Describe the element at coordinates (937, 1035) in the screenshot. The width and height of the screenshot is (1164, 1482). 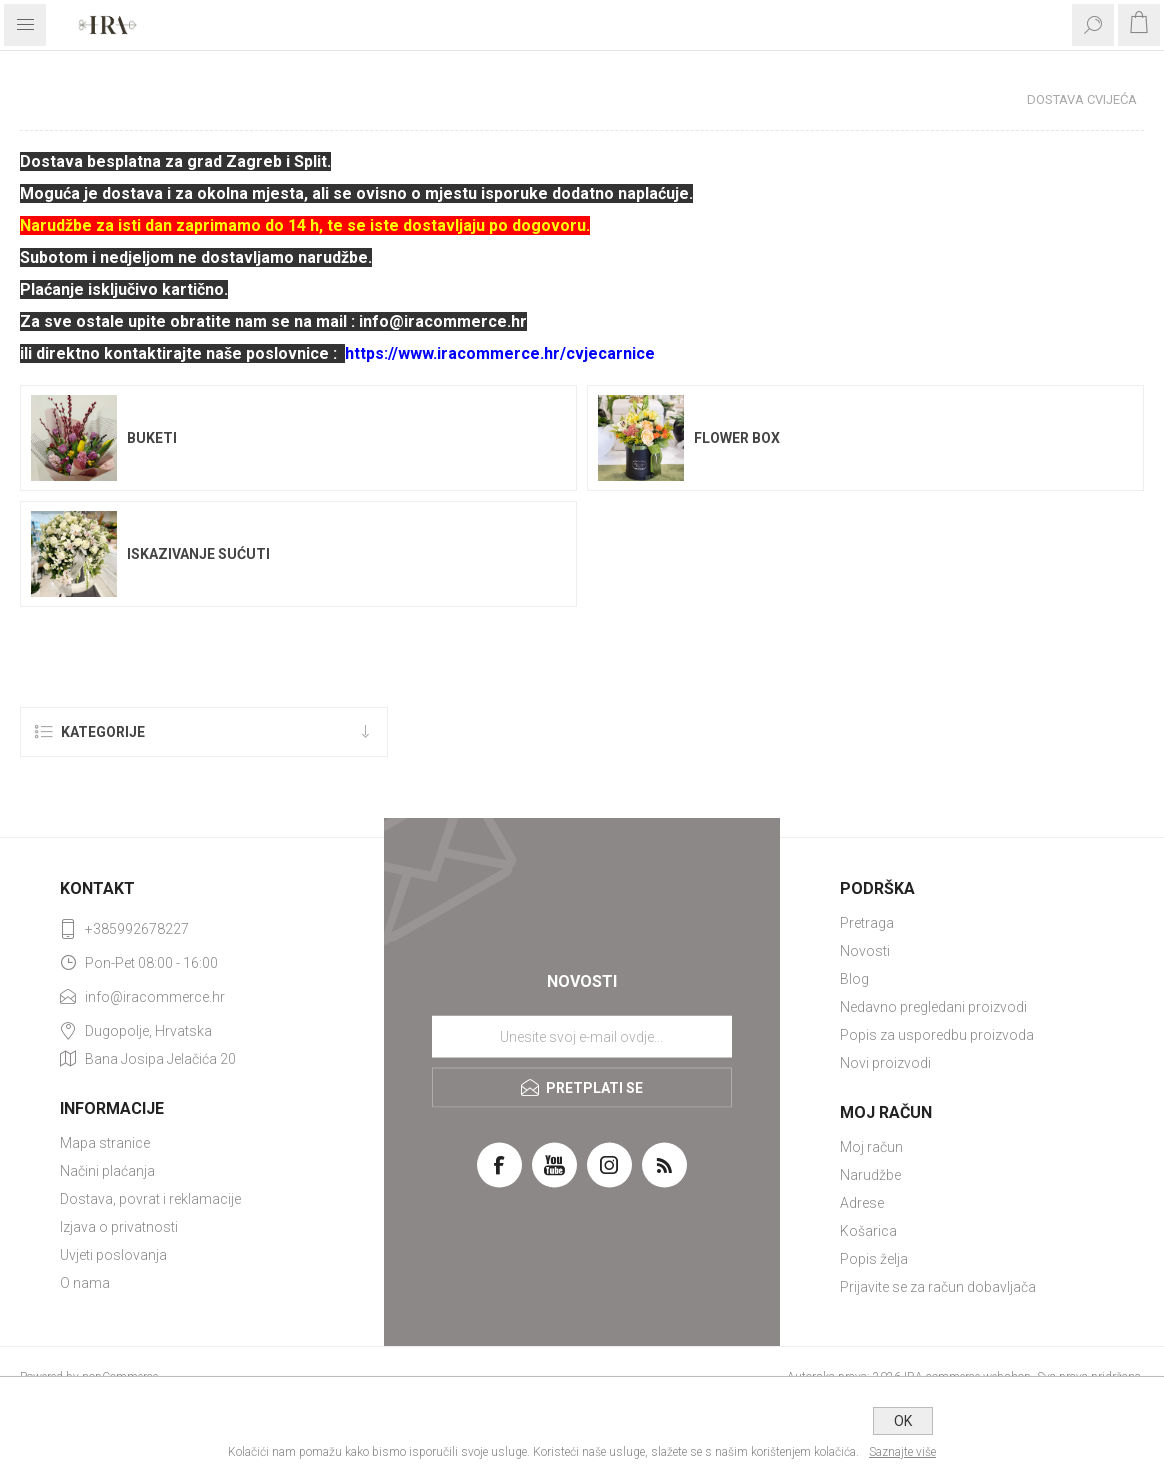
I see `Popis za usporedbu proizvoda` at that location.